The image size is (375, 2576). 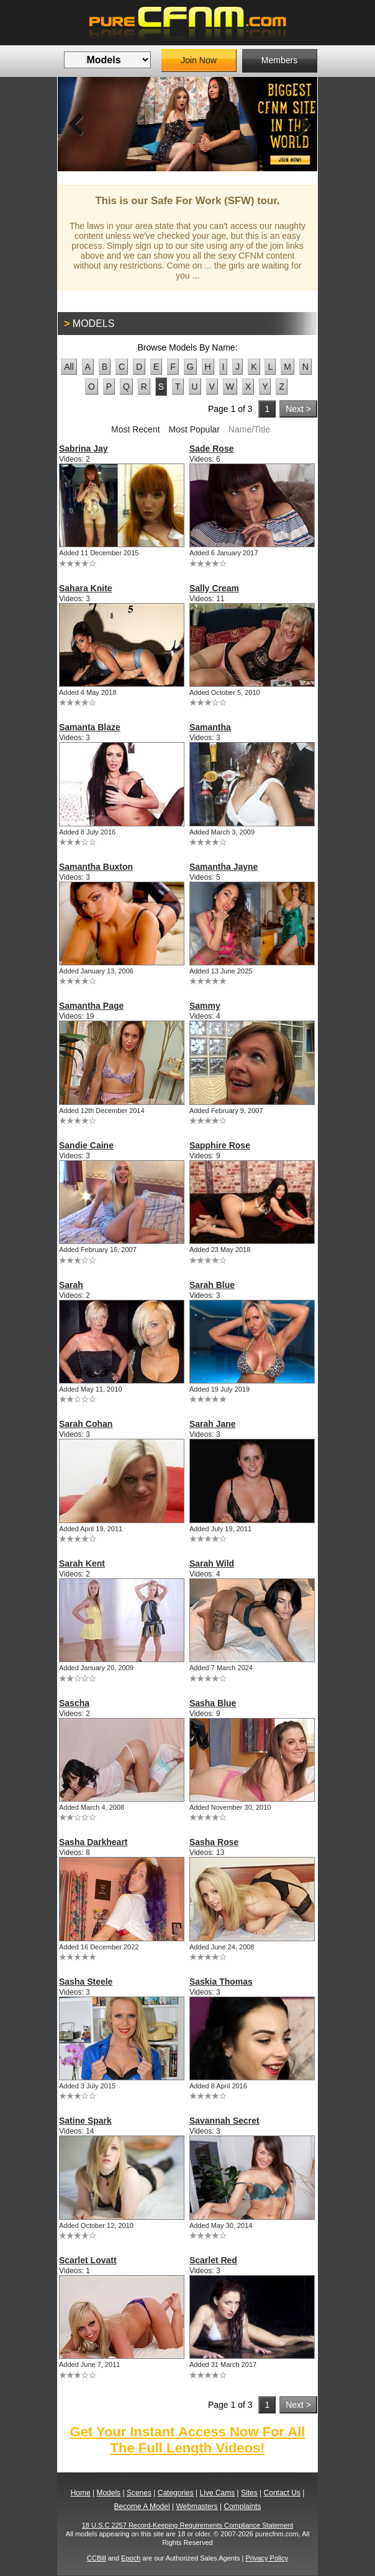 What do you see at coordinates (211, 449) in the screenshot?
I see `Sade Rose` at bounding box center [211, 449].